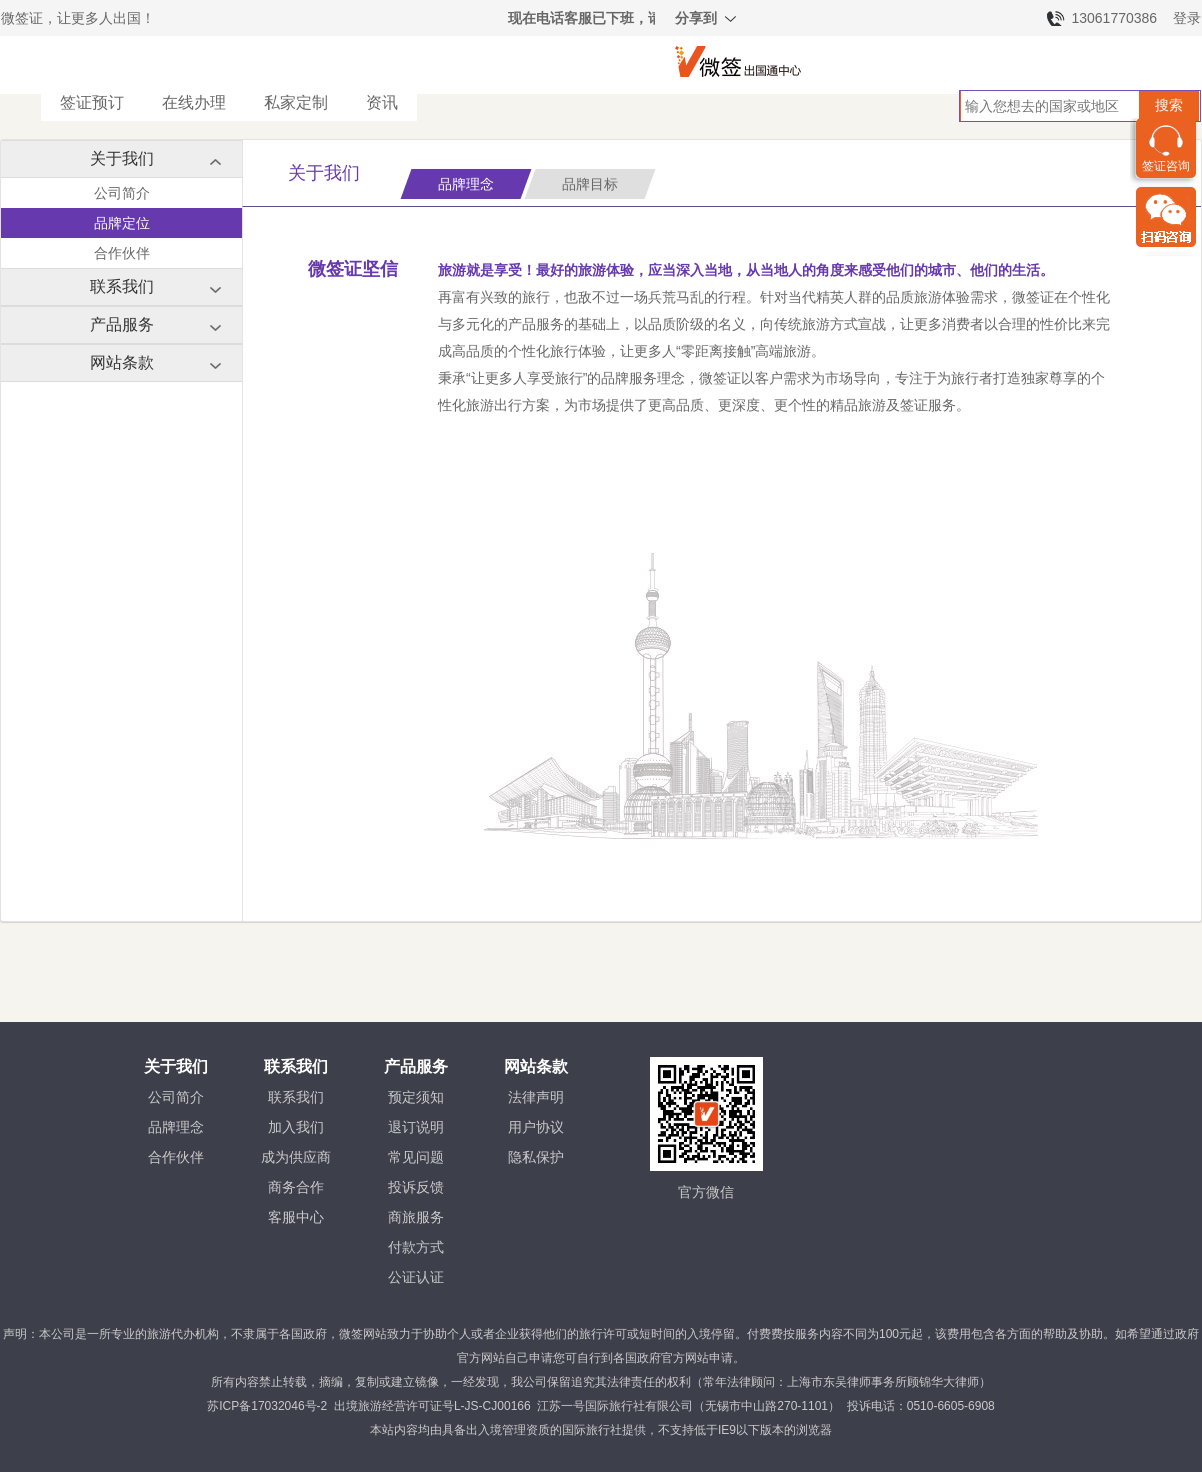  I want to click on 退订说明, so click(416, 1127).